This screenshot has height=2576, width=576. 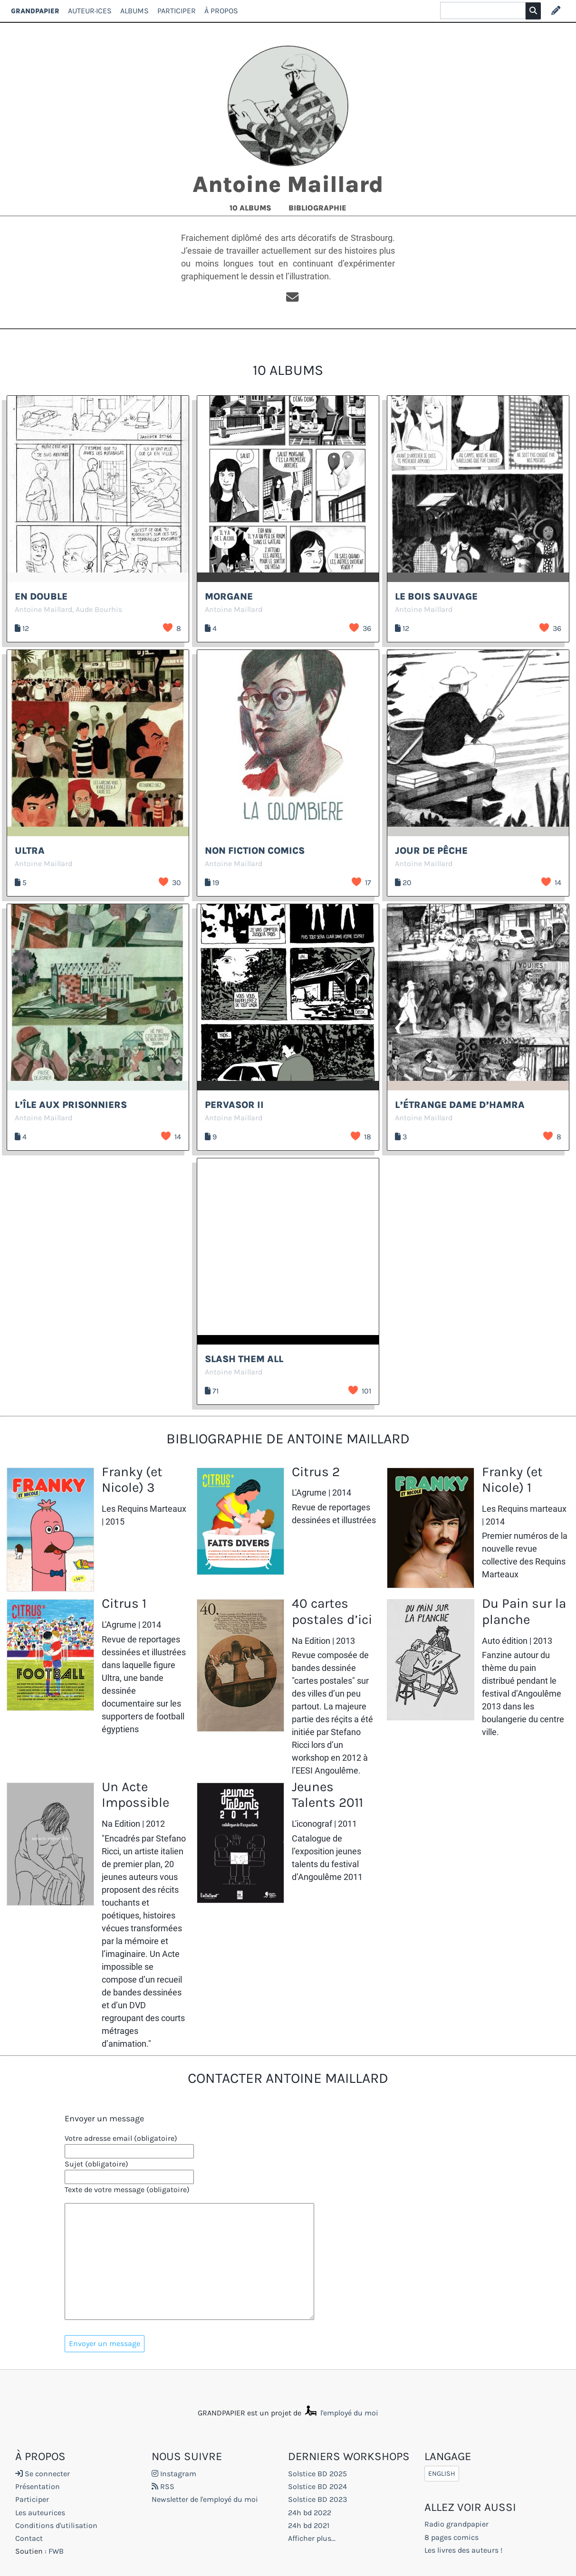 What do you see at coordinates (127, 2189) in the screenshot?
I see `Texte de votre message (obligatoire)` at bounding box center [127, 2189].